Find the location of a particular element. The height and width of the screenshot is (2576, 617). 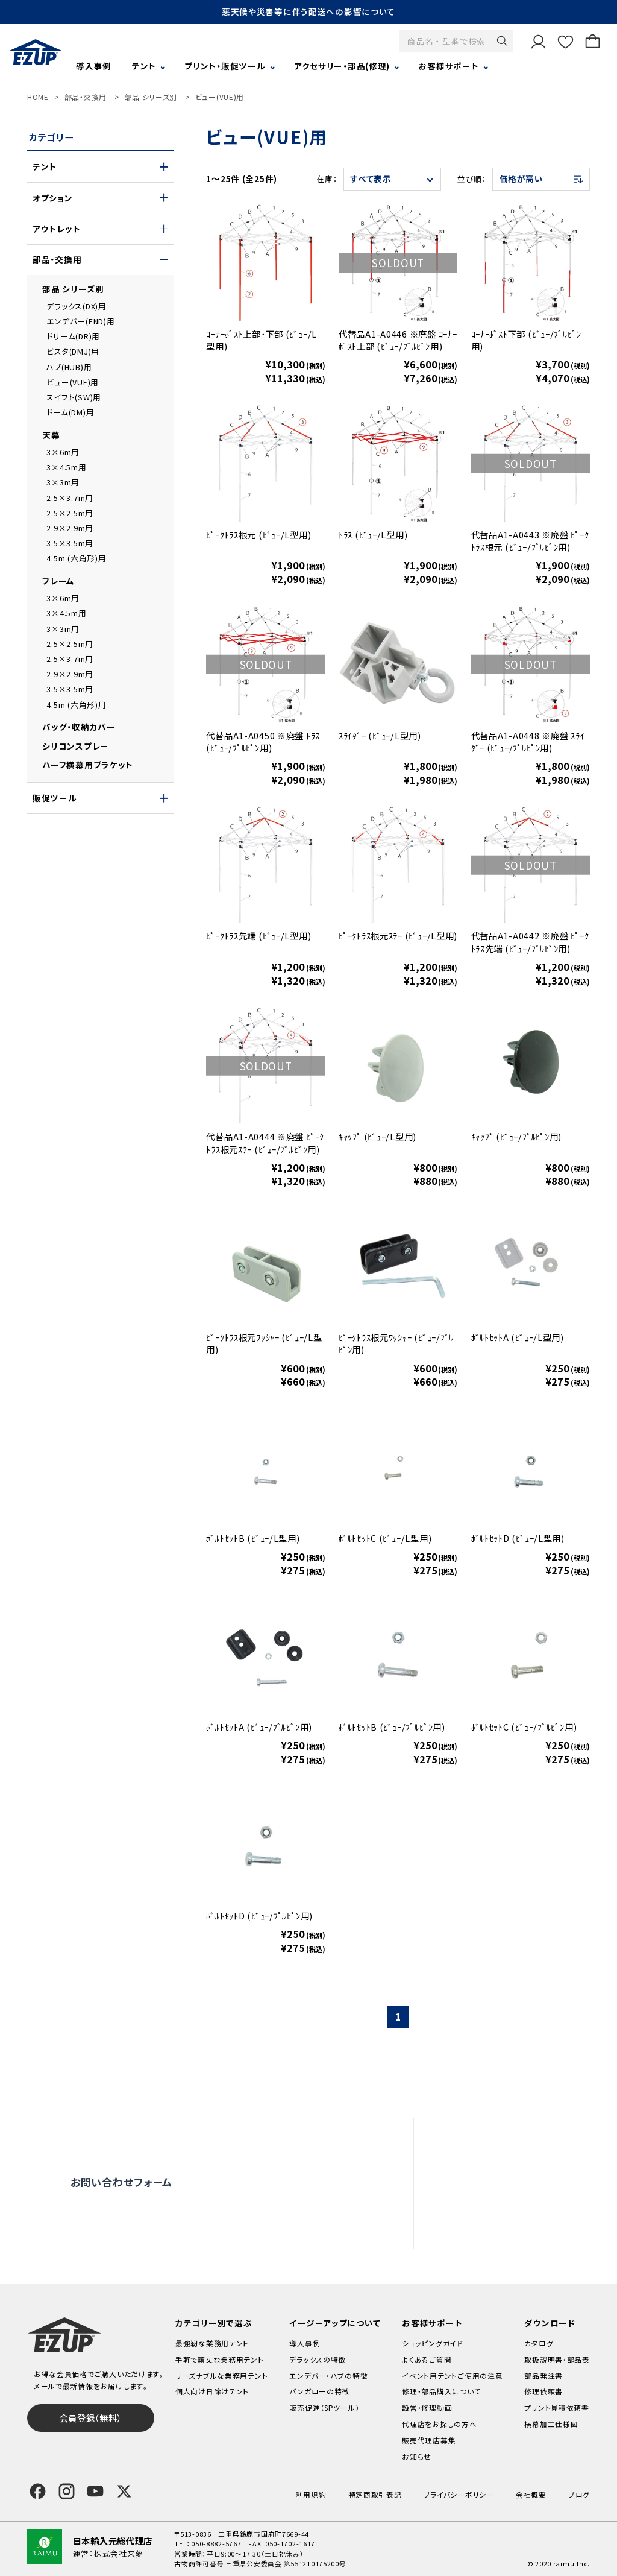

バンガローの特徴 is located at coordinates (319, 2391).